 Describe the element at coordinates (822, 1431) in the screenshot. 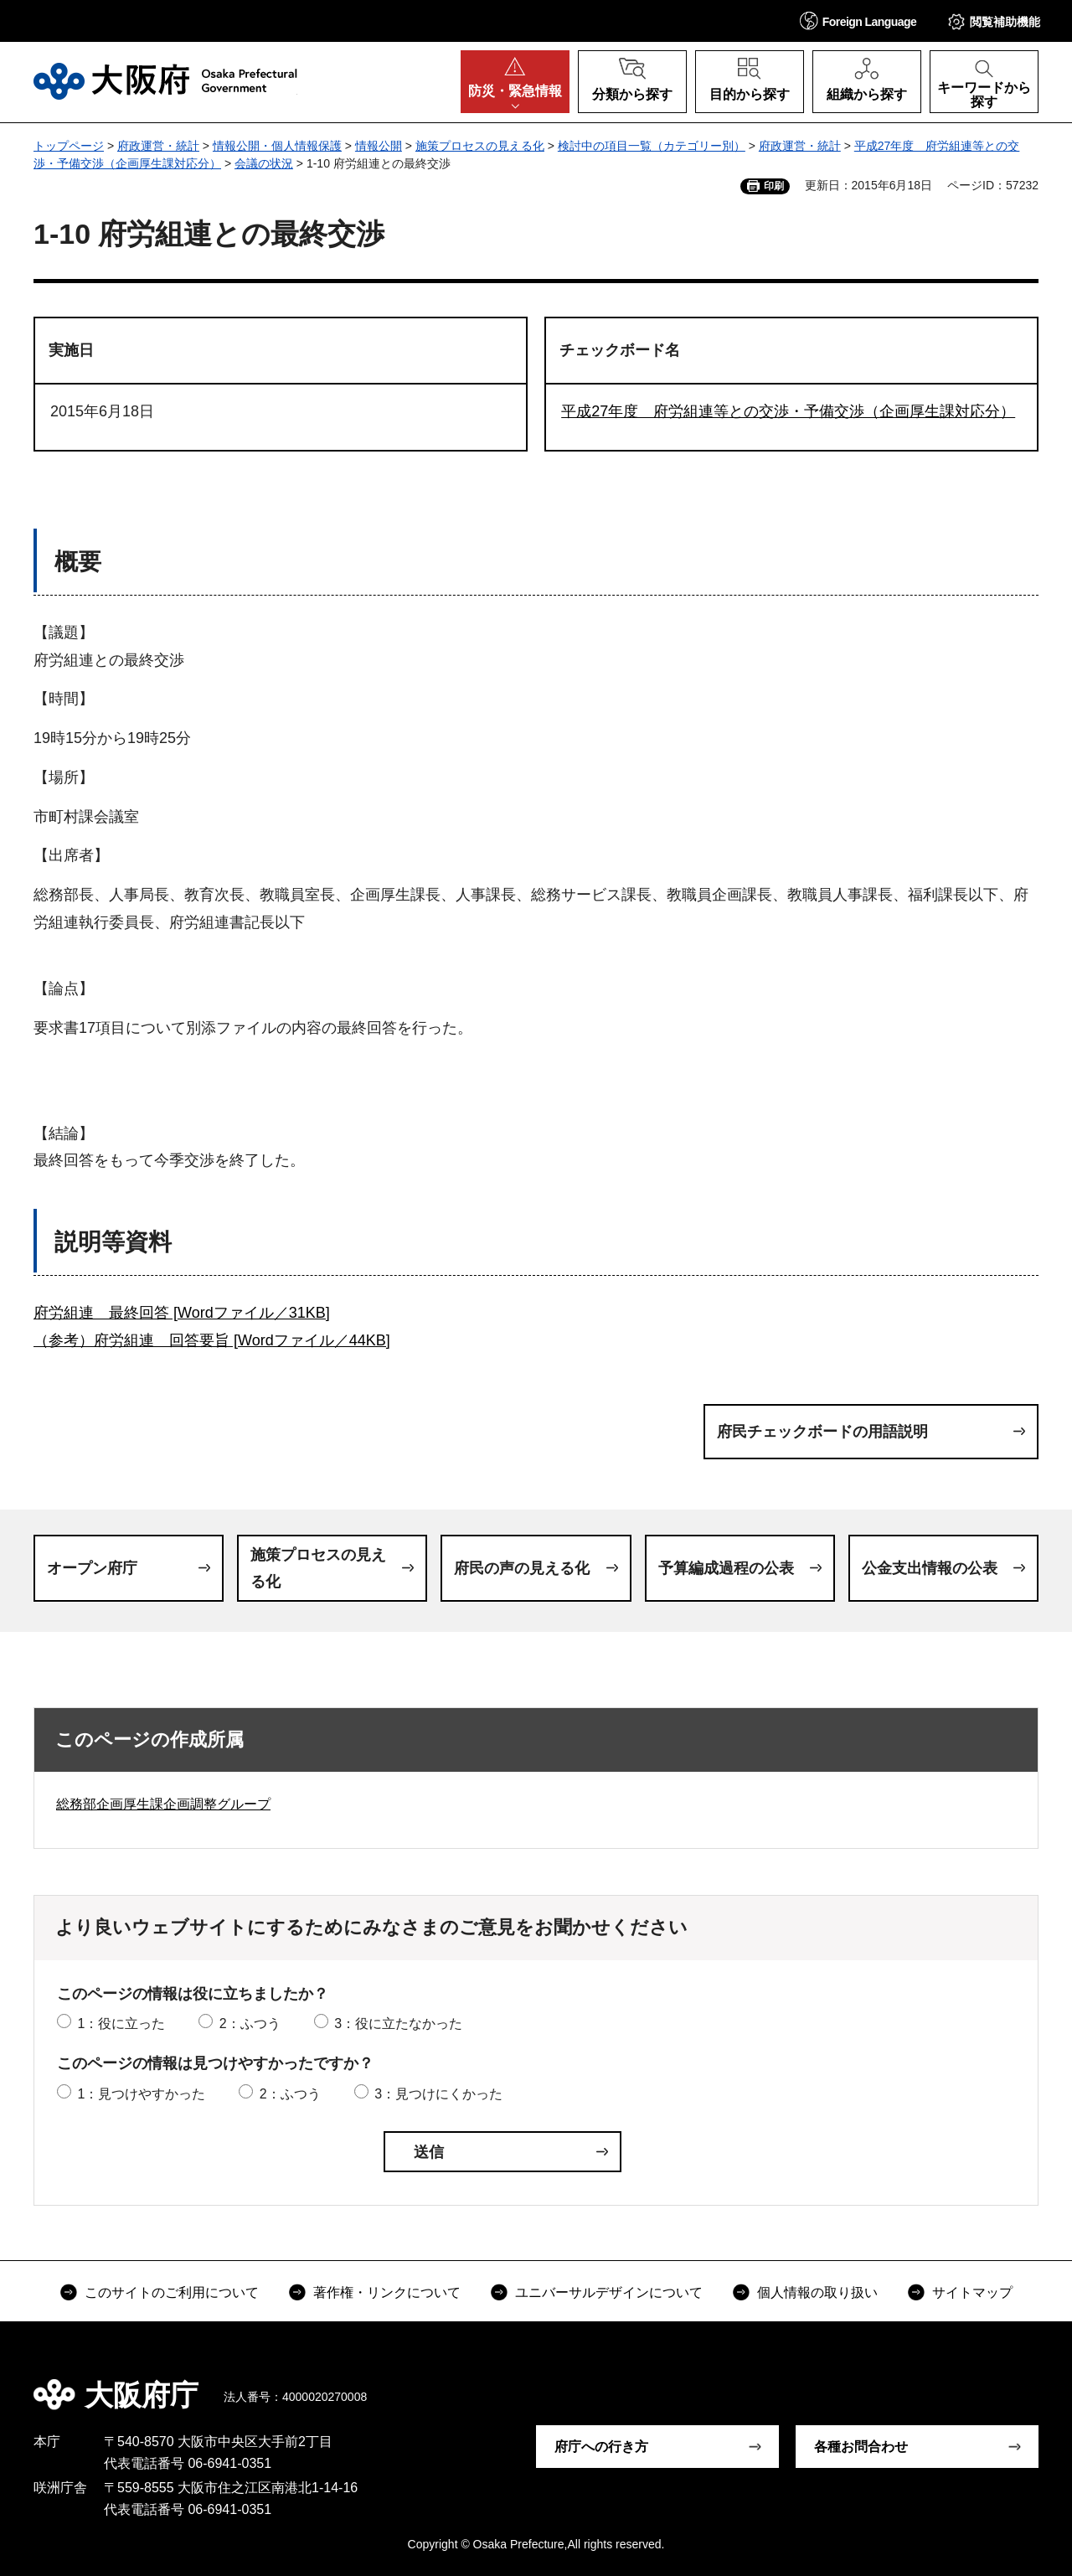

I see `府民チェックボードの用語説明` at that location.